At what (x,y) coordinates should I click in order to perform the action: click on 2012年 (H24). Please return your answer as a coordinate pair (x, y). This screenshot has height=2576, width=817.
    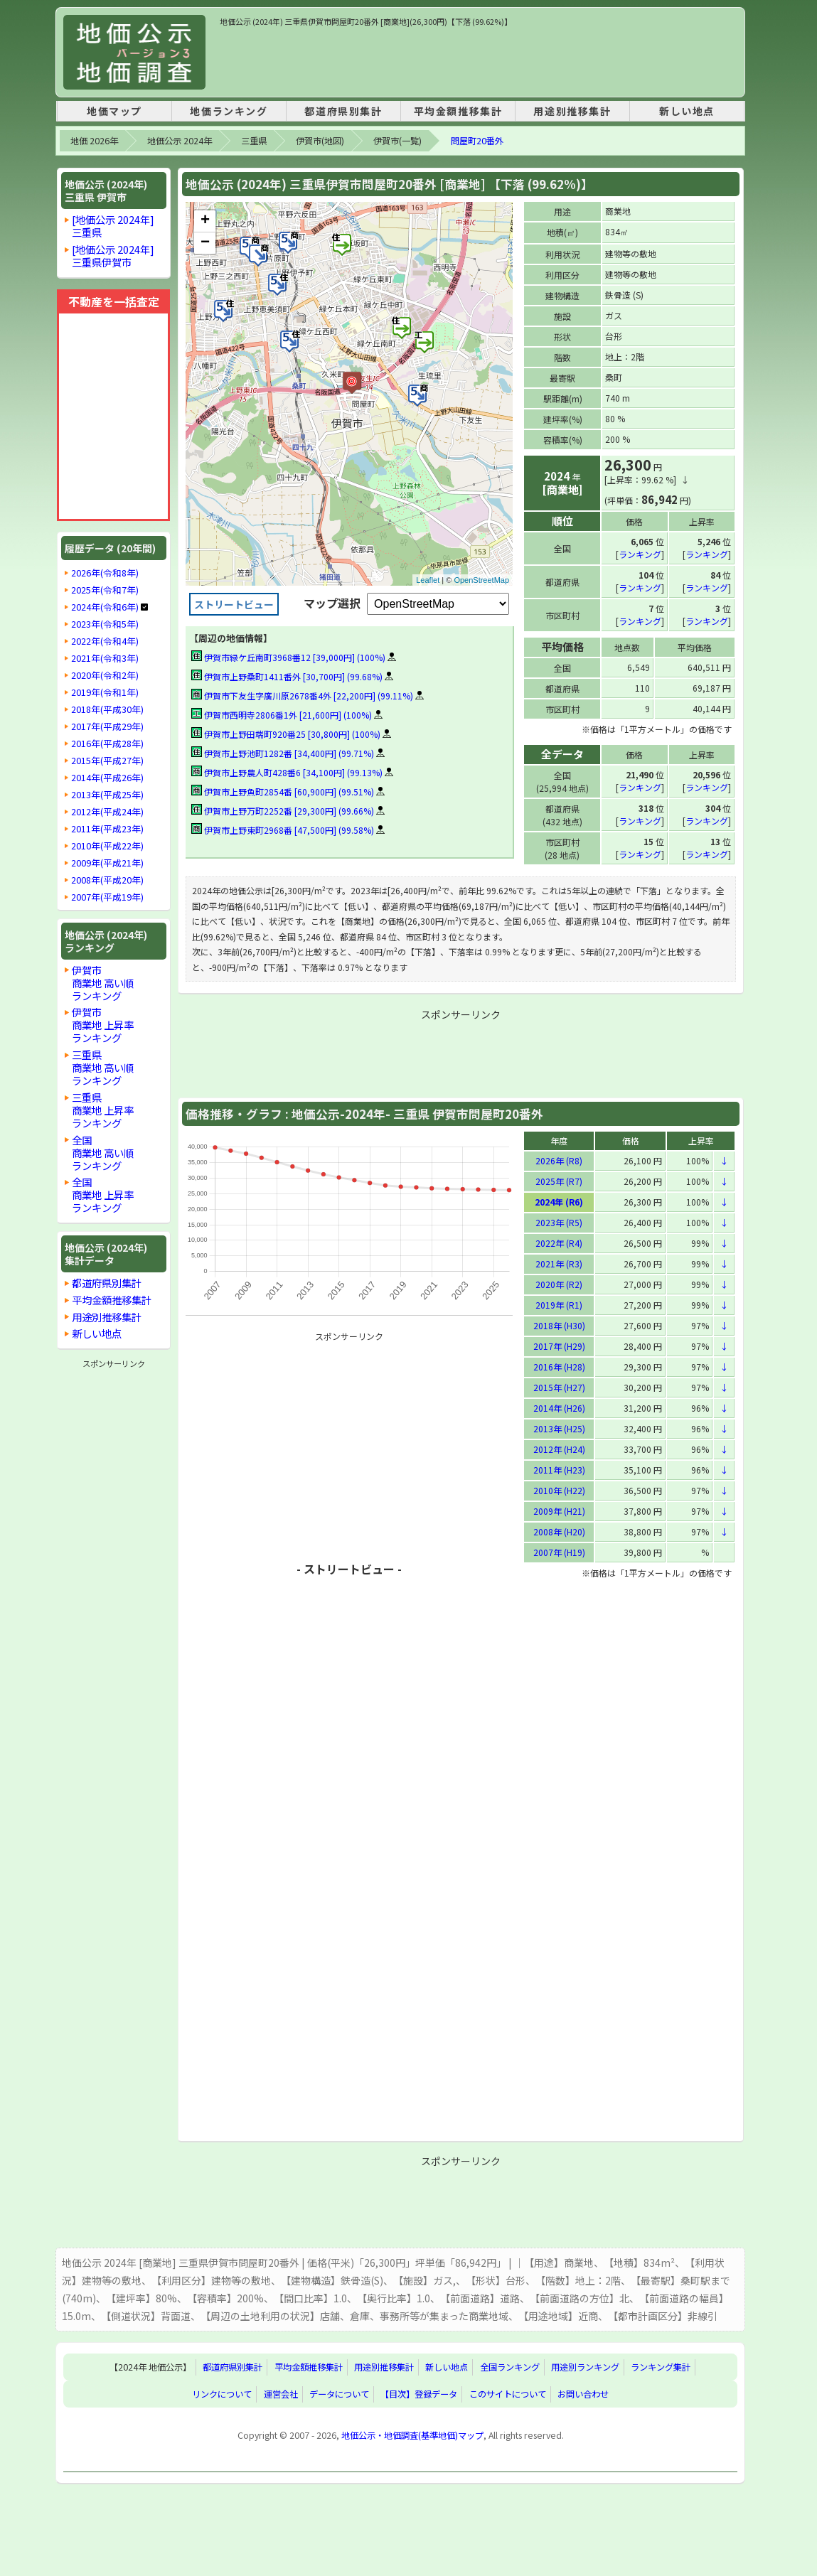
    Looking at the image, I should click on (559, 1448).